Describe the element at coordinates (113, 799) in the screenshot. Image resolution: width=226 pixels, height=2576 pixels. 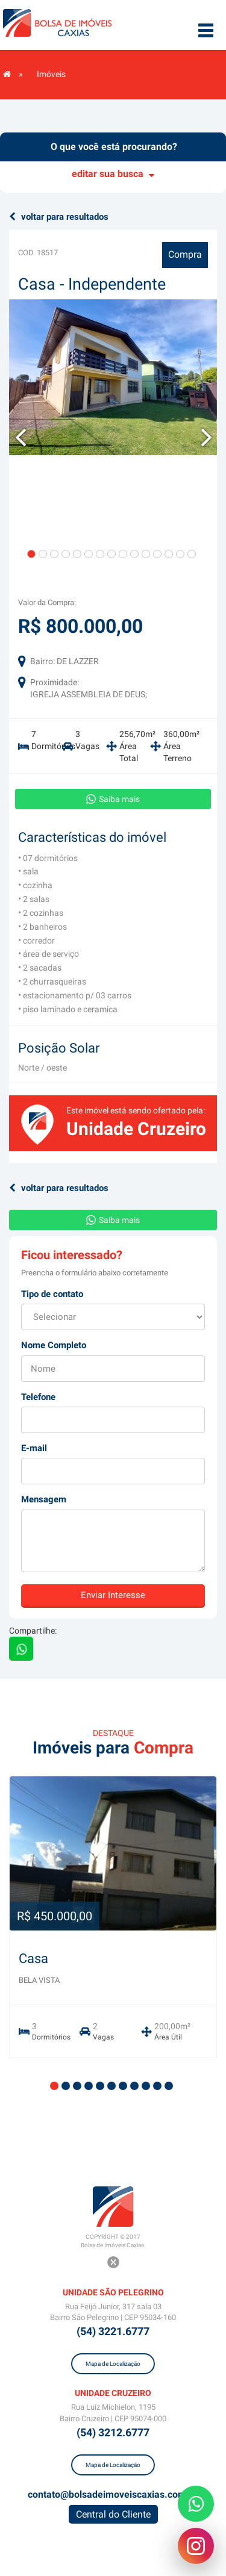
I see `Saiba mais` at that location.